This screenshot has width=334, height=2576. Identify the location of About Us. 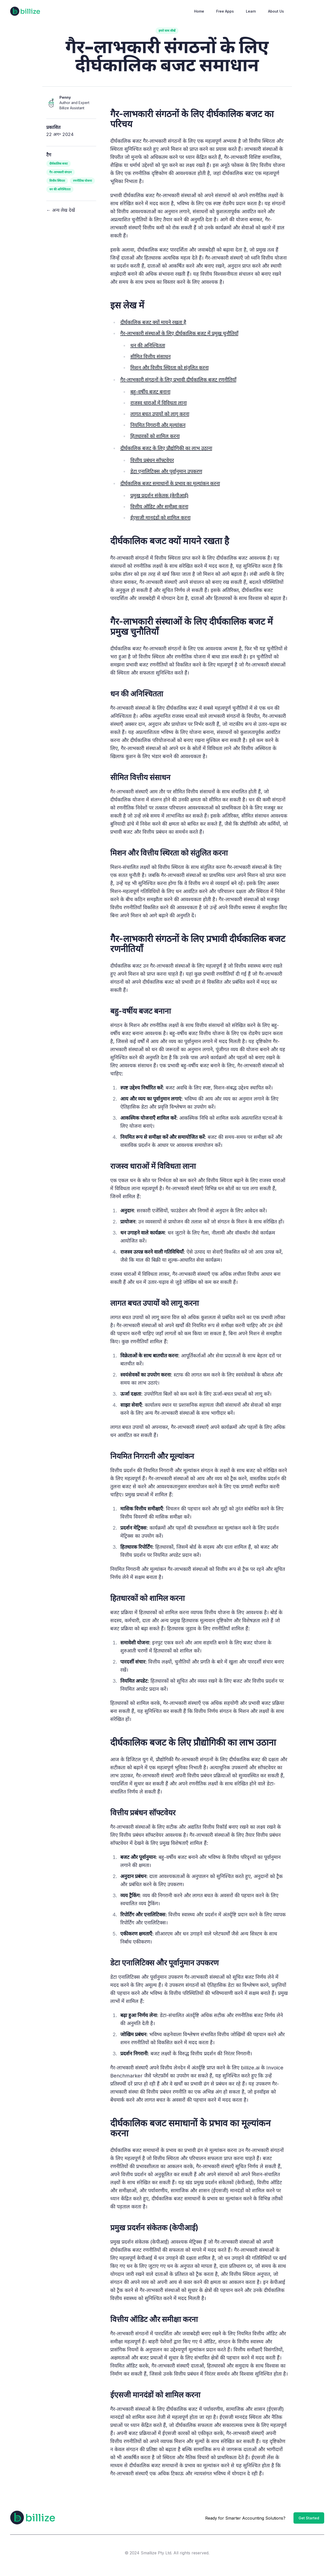
(276, 11).